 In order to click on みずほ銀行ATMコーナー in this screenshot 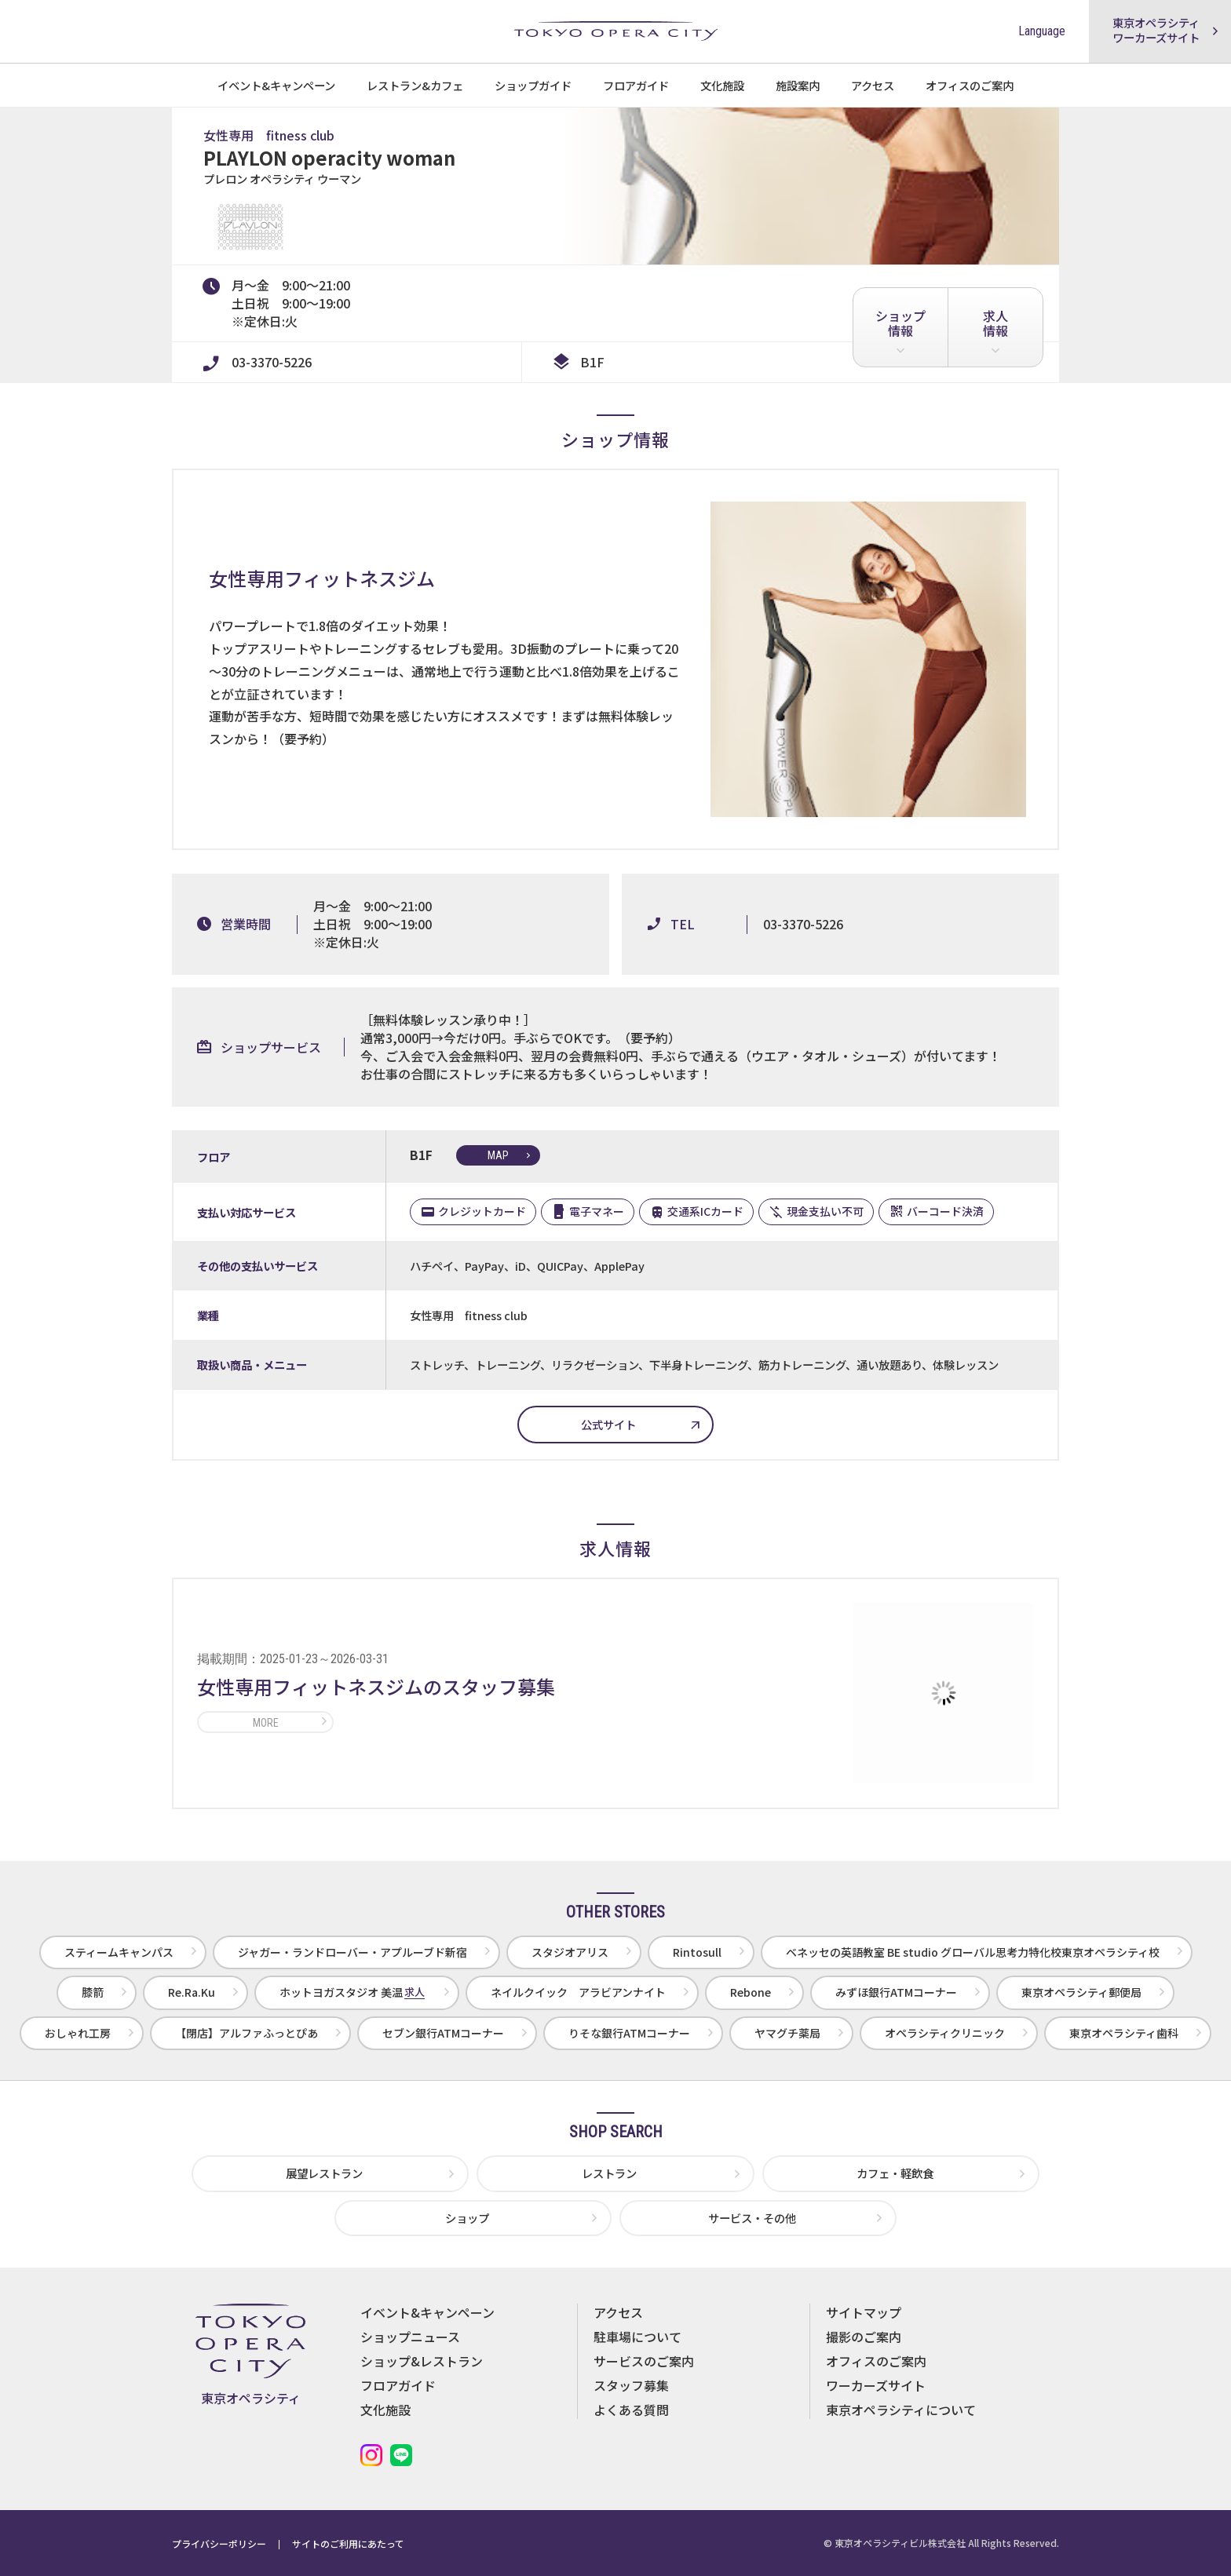, I will do `click(896, 1992)`.